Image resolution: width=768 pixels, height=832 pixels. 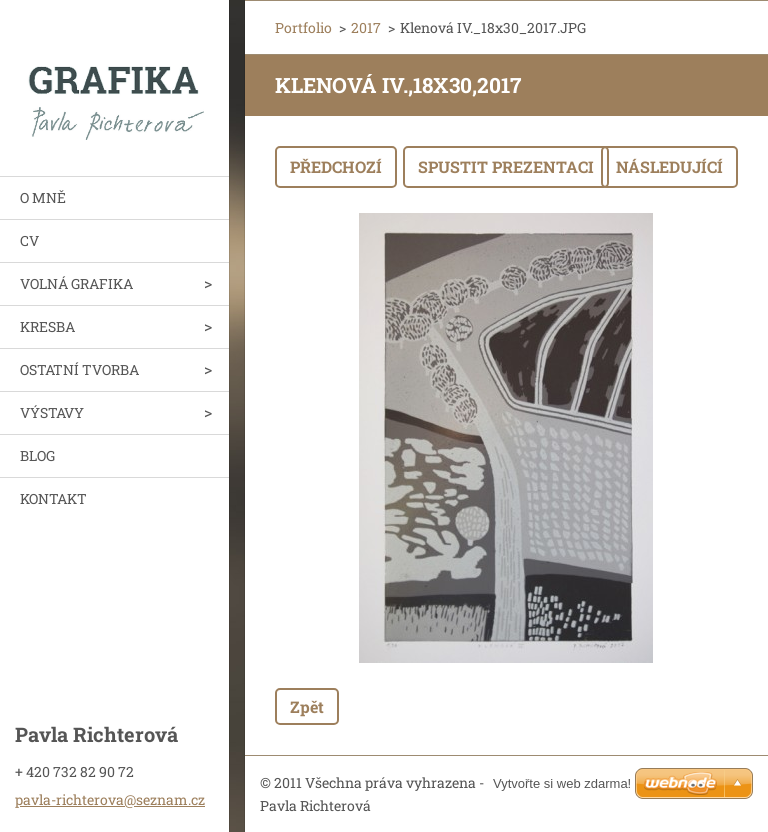 I want to click on Portfolio, so click(x=303, y=27).